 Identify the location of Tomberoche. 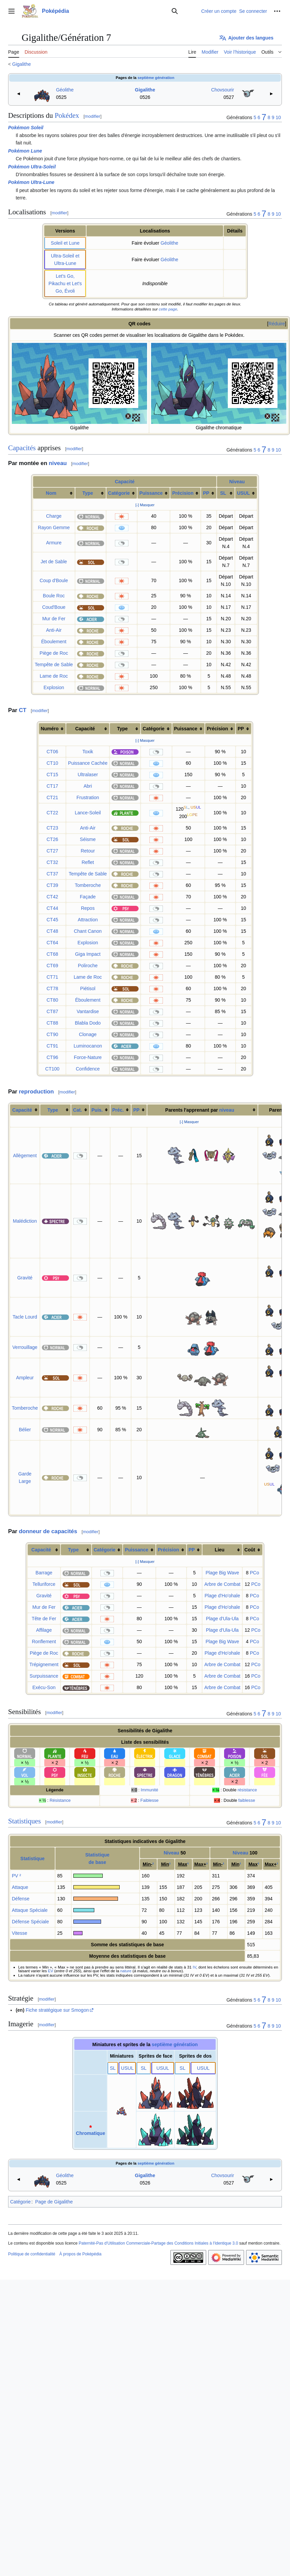
(88, 885).